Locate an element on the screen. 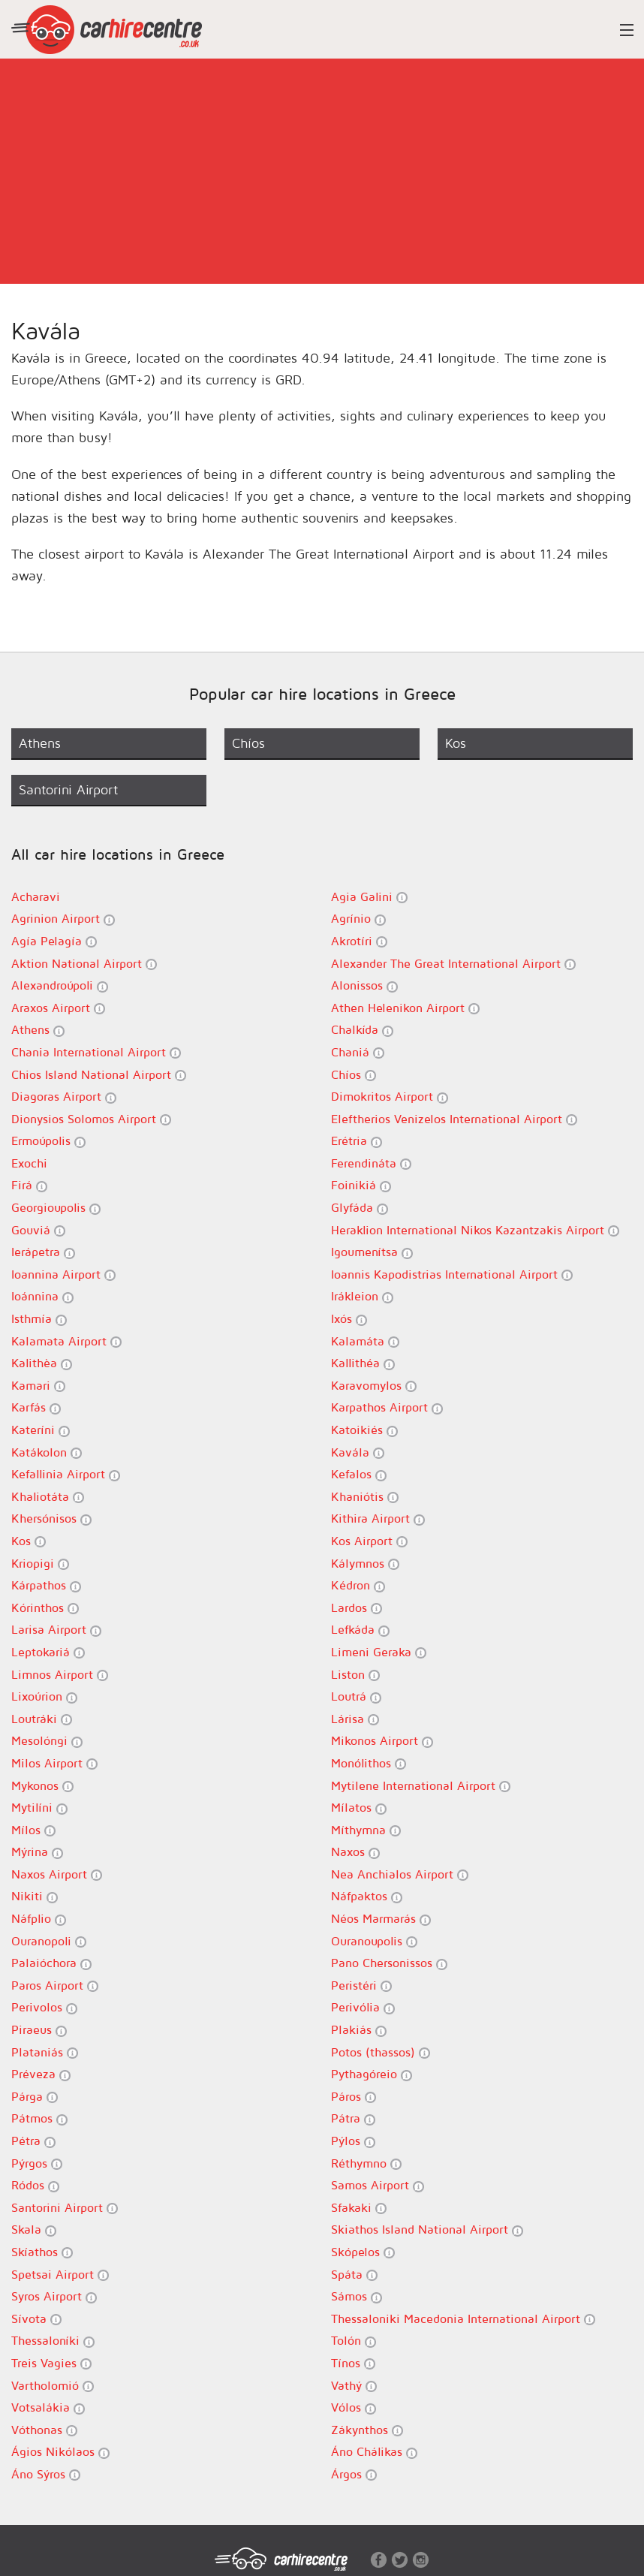  Monólithos is located at coordinates (368, 1763).